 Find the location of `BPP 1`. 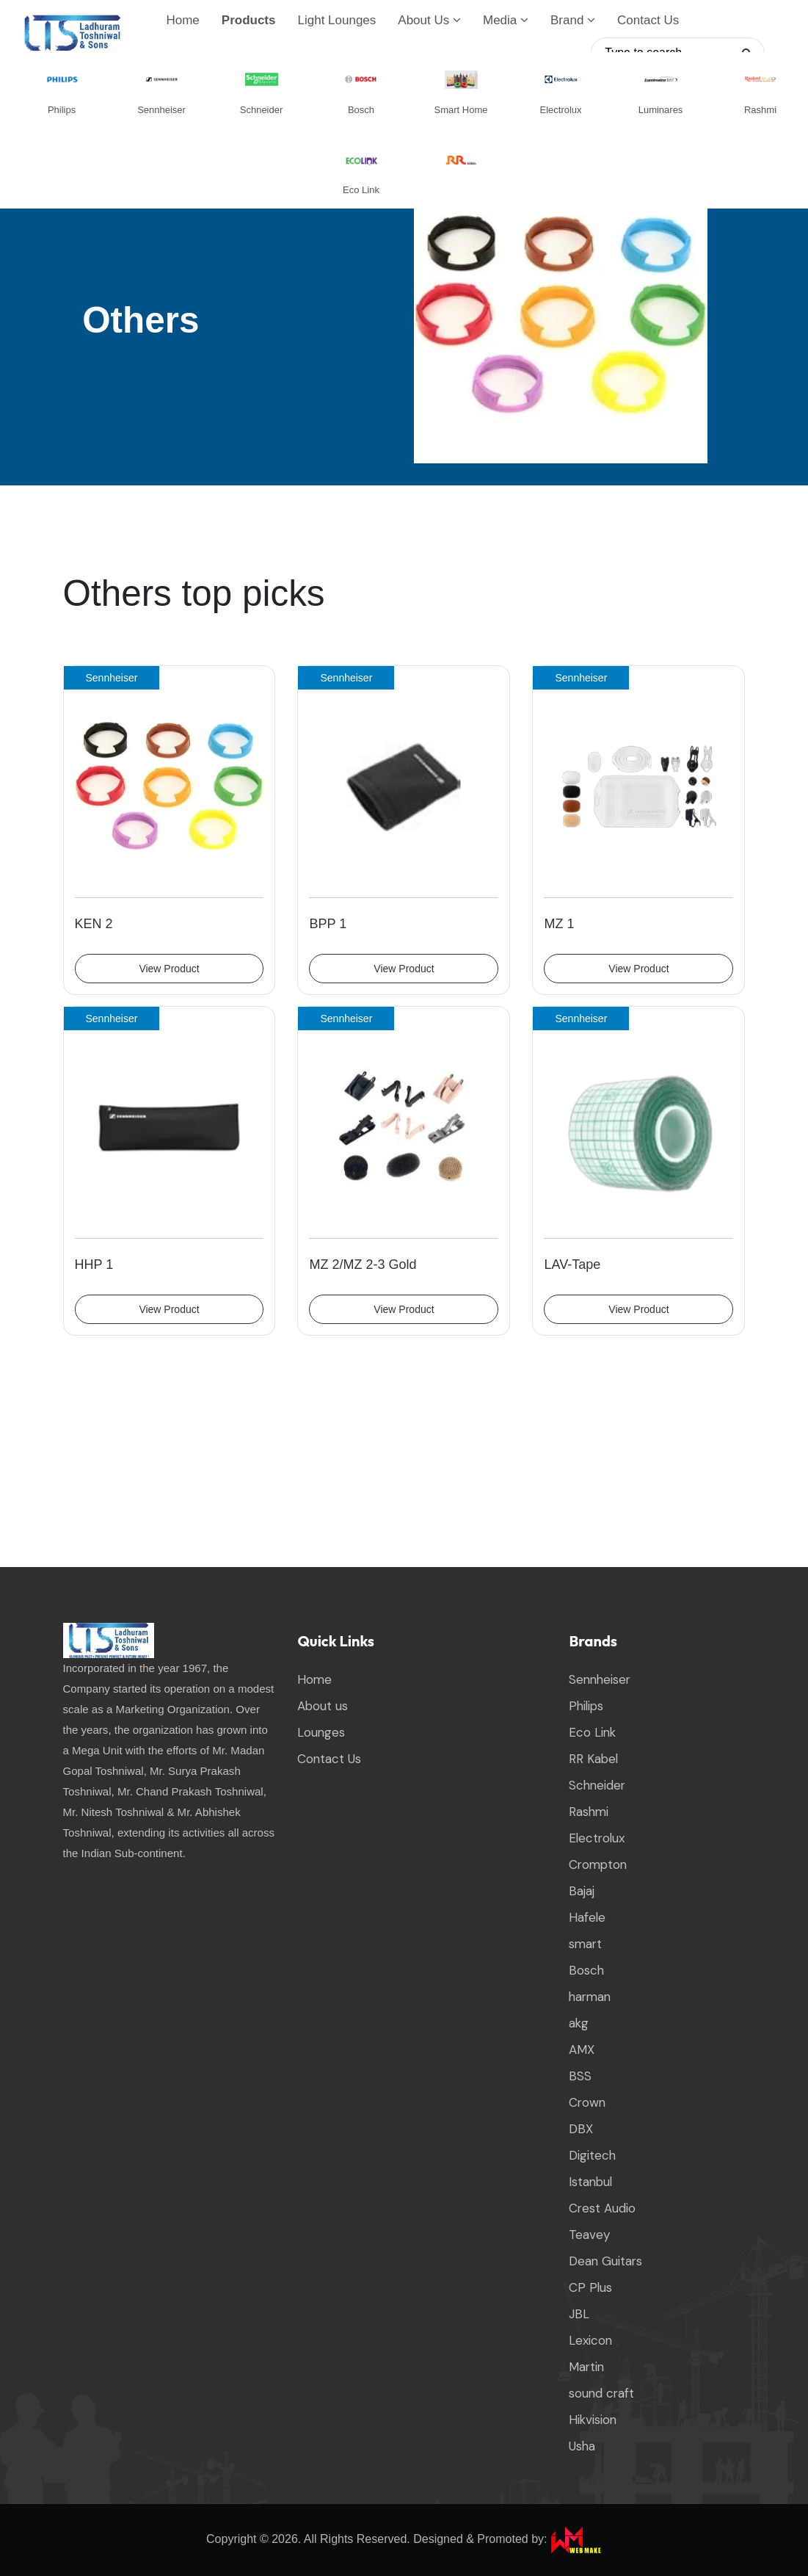

BPP 1 is located at coordinates (327, 923).